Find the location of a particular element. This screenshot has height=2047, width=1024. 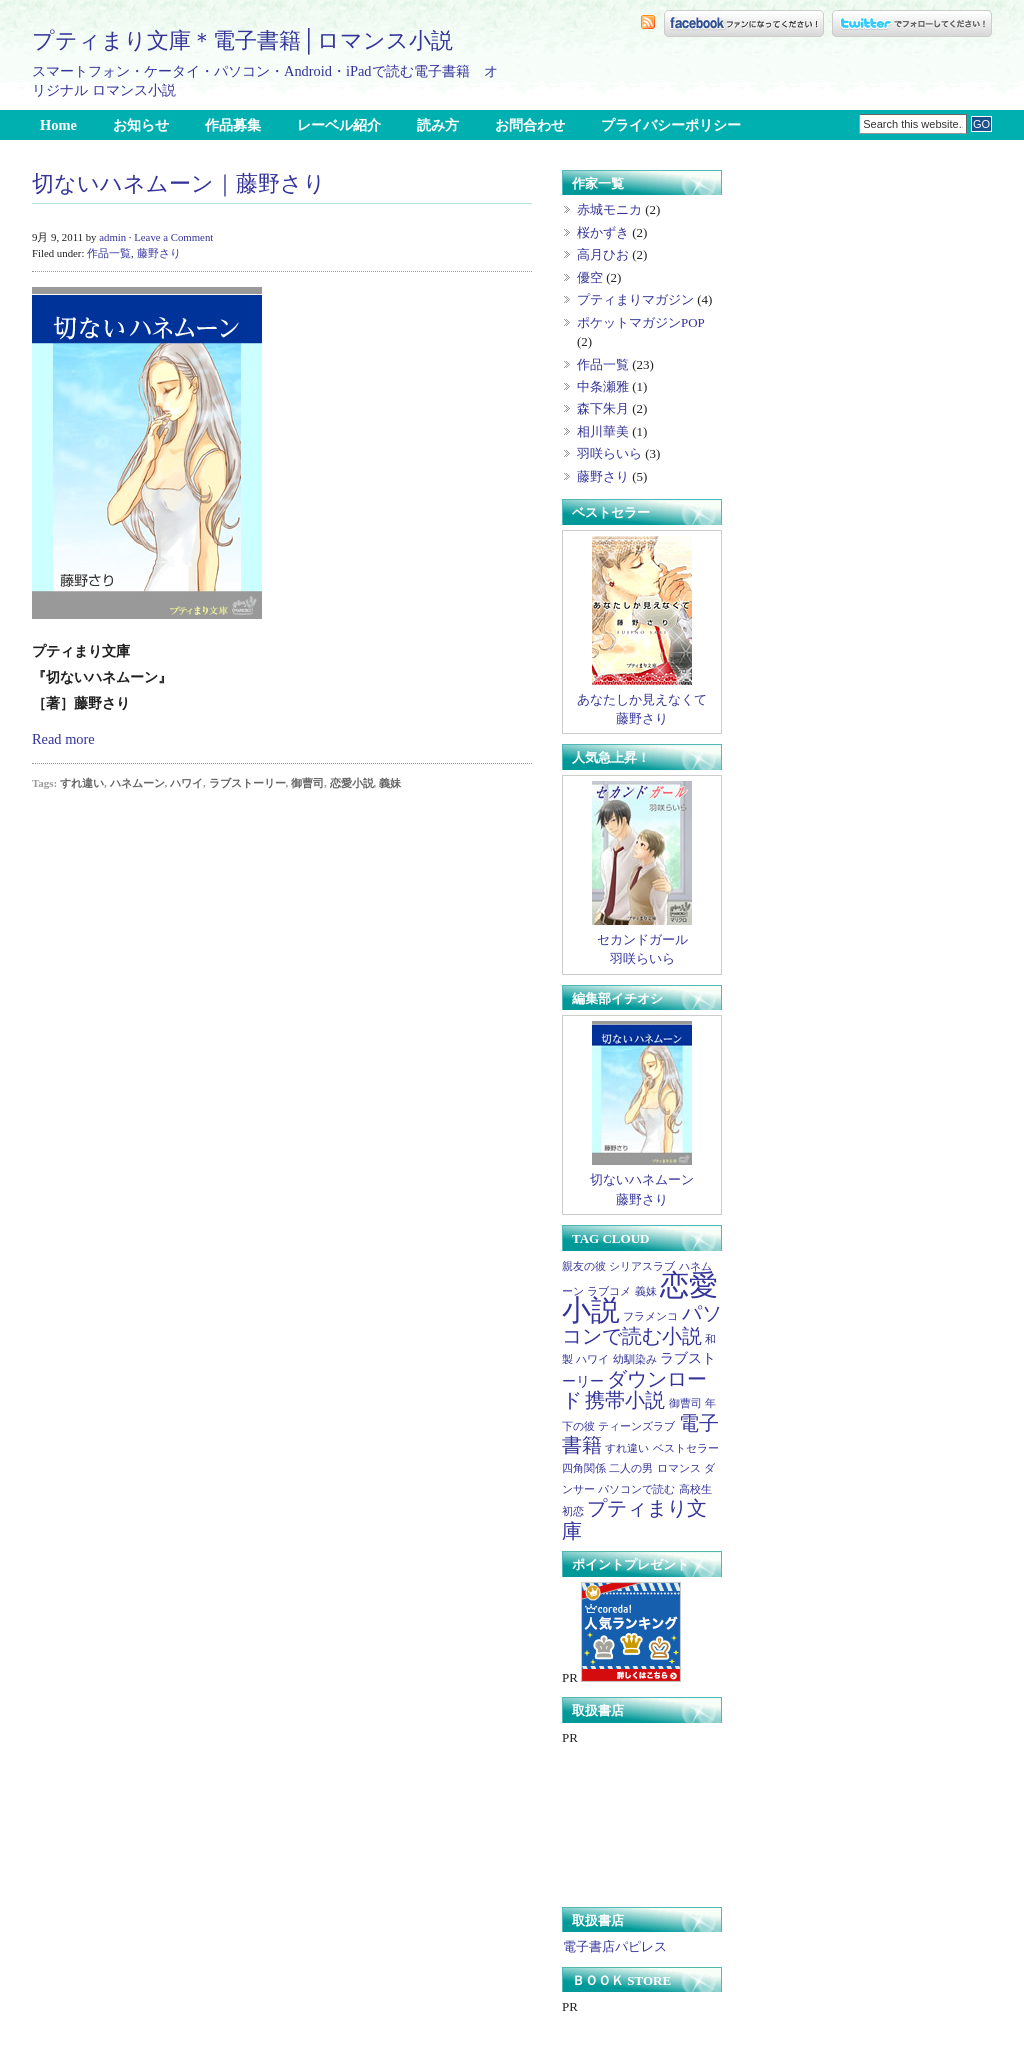

レーベル紹介 is located at coordinates (339, 125).